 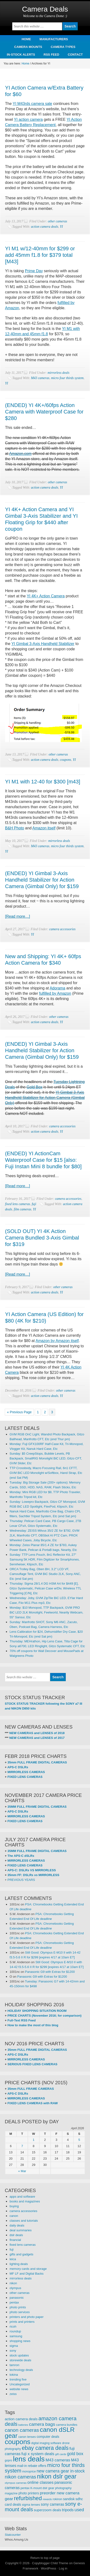 I want to click on YI M1 w/12-40mm for $299 or add 45mm f1.8 for $379 total [M43], so click(x=40, y=255).